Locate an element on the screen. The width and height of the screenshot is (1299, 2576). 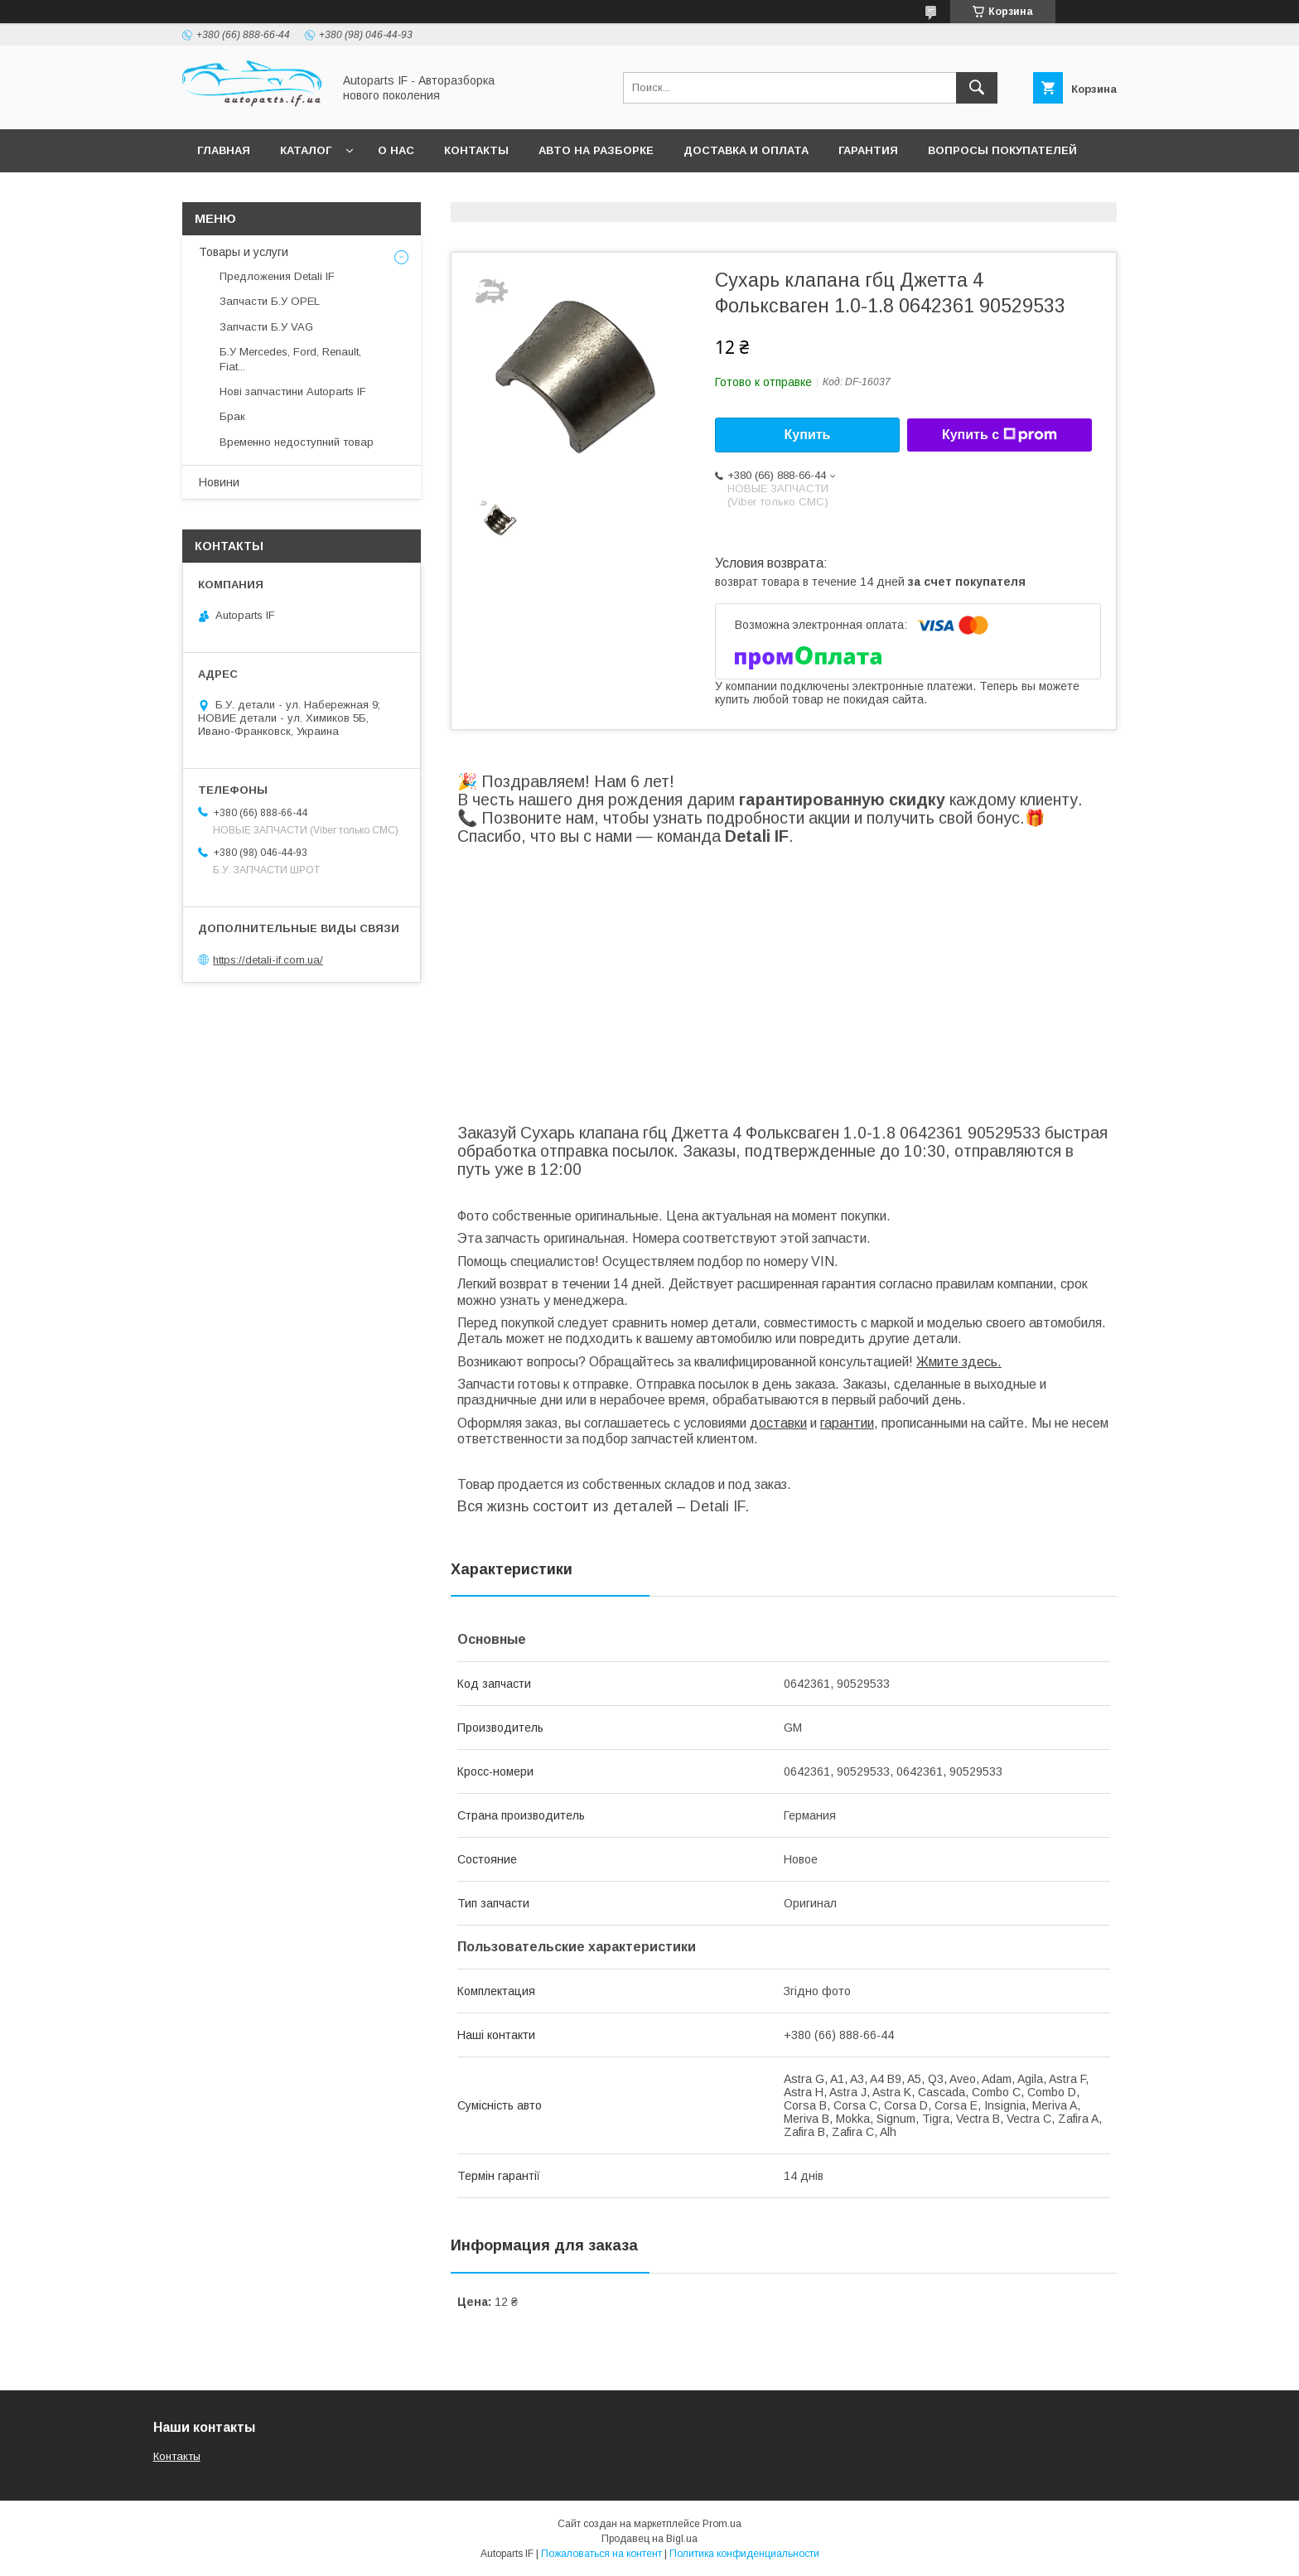
Продавец на Bigl.ua is located at coordinates (649, 2539).